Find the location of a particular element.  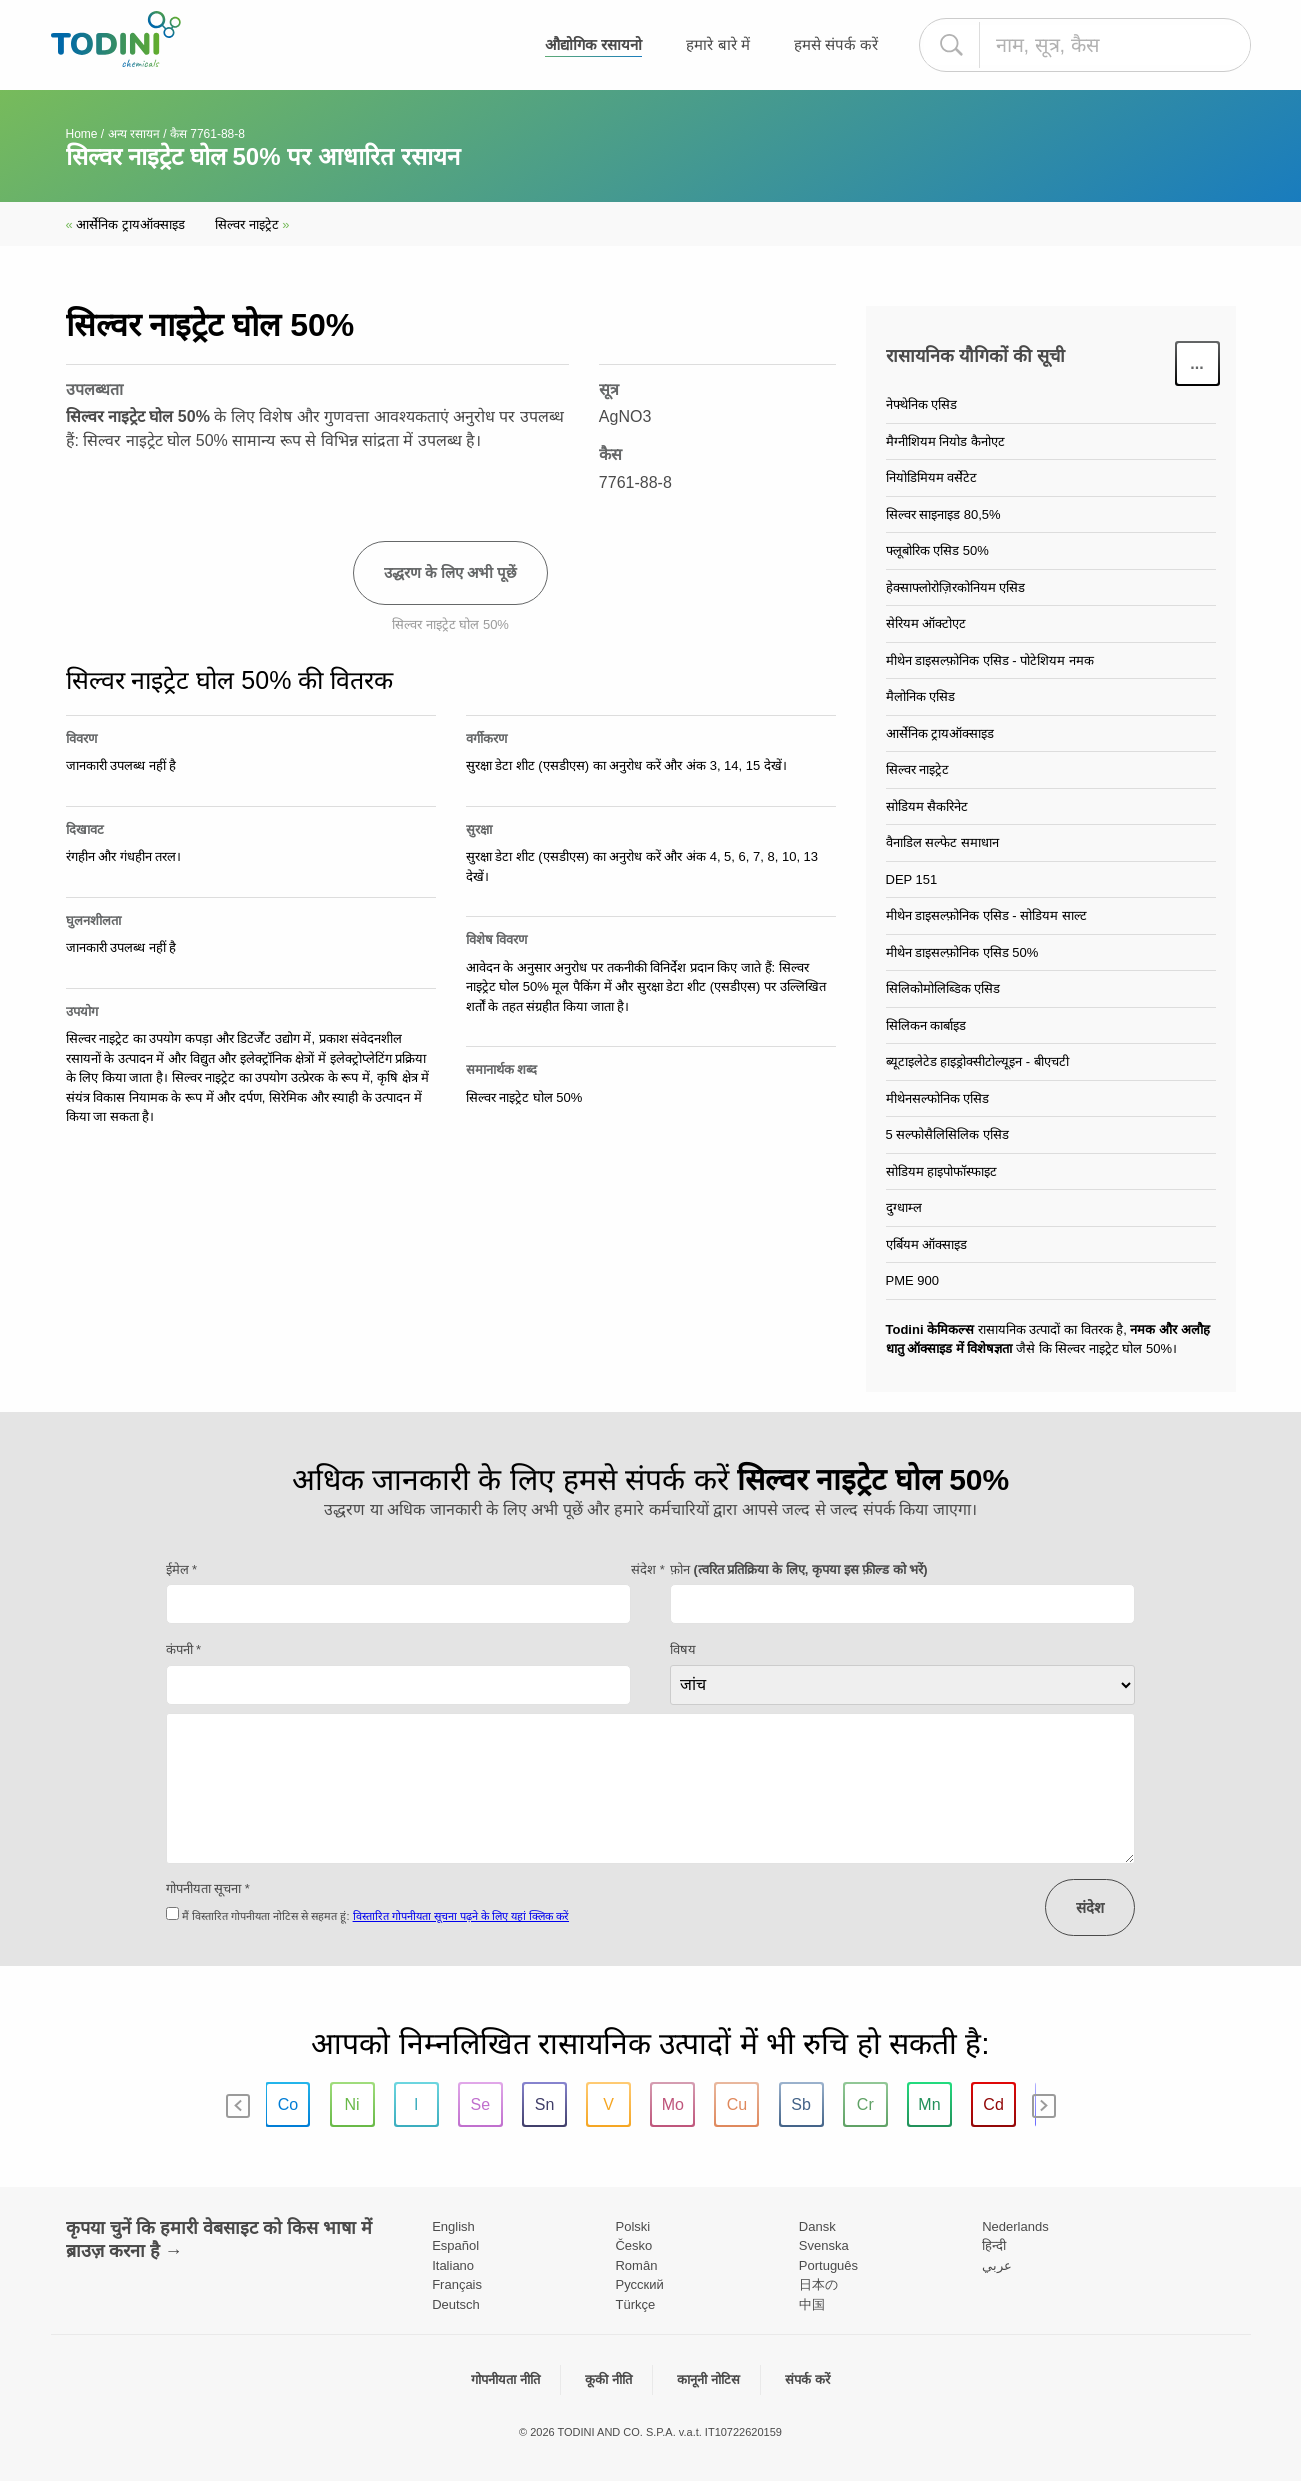

मीथेनसल्फोनिक एसिड is located at coordinates (938, 1098).